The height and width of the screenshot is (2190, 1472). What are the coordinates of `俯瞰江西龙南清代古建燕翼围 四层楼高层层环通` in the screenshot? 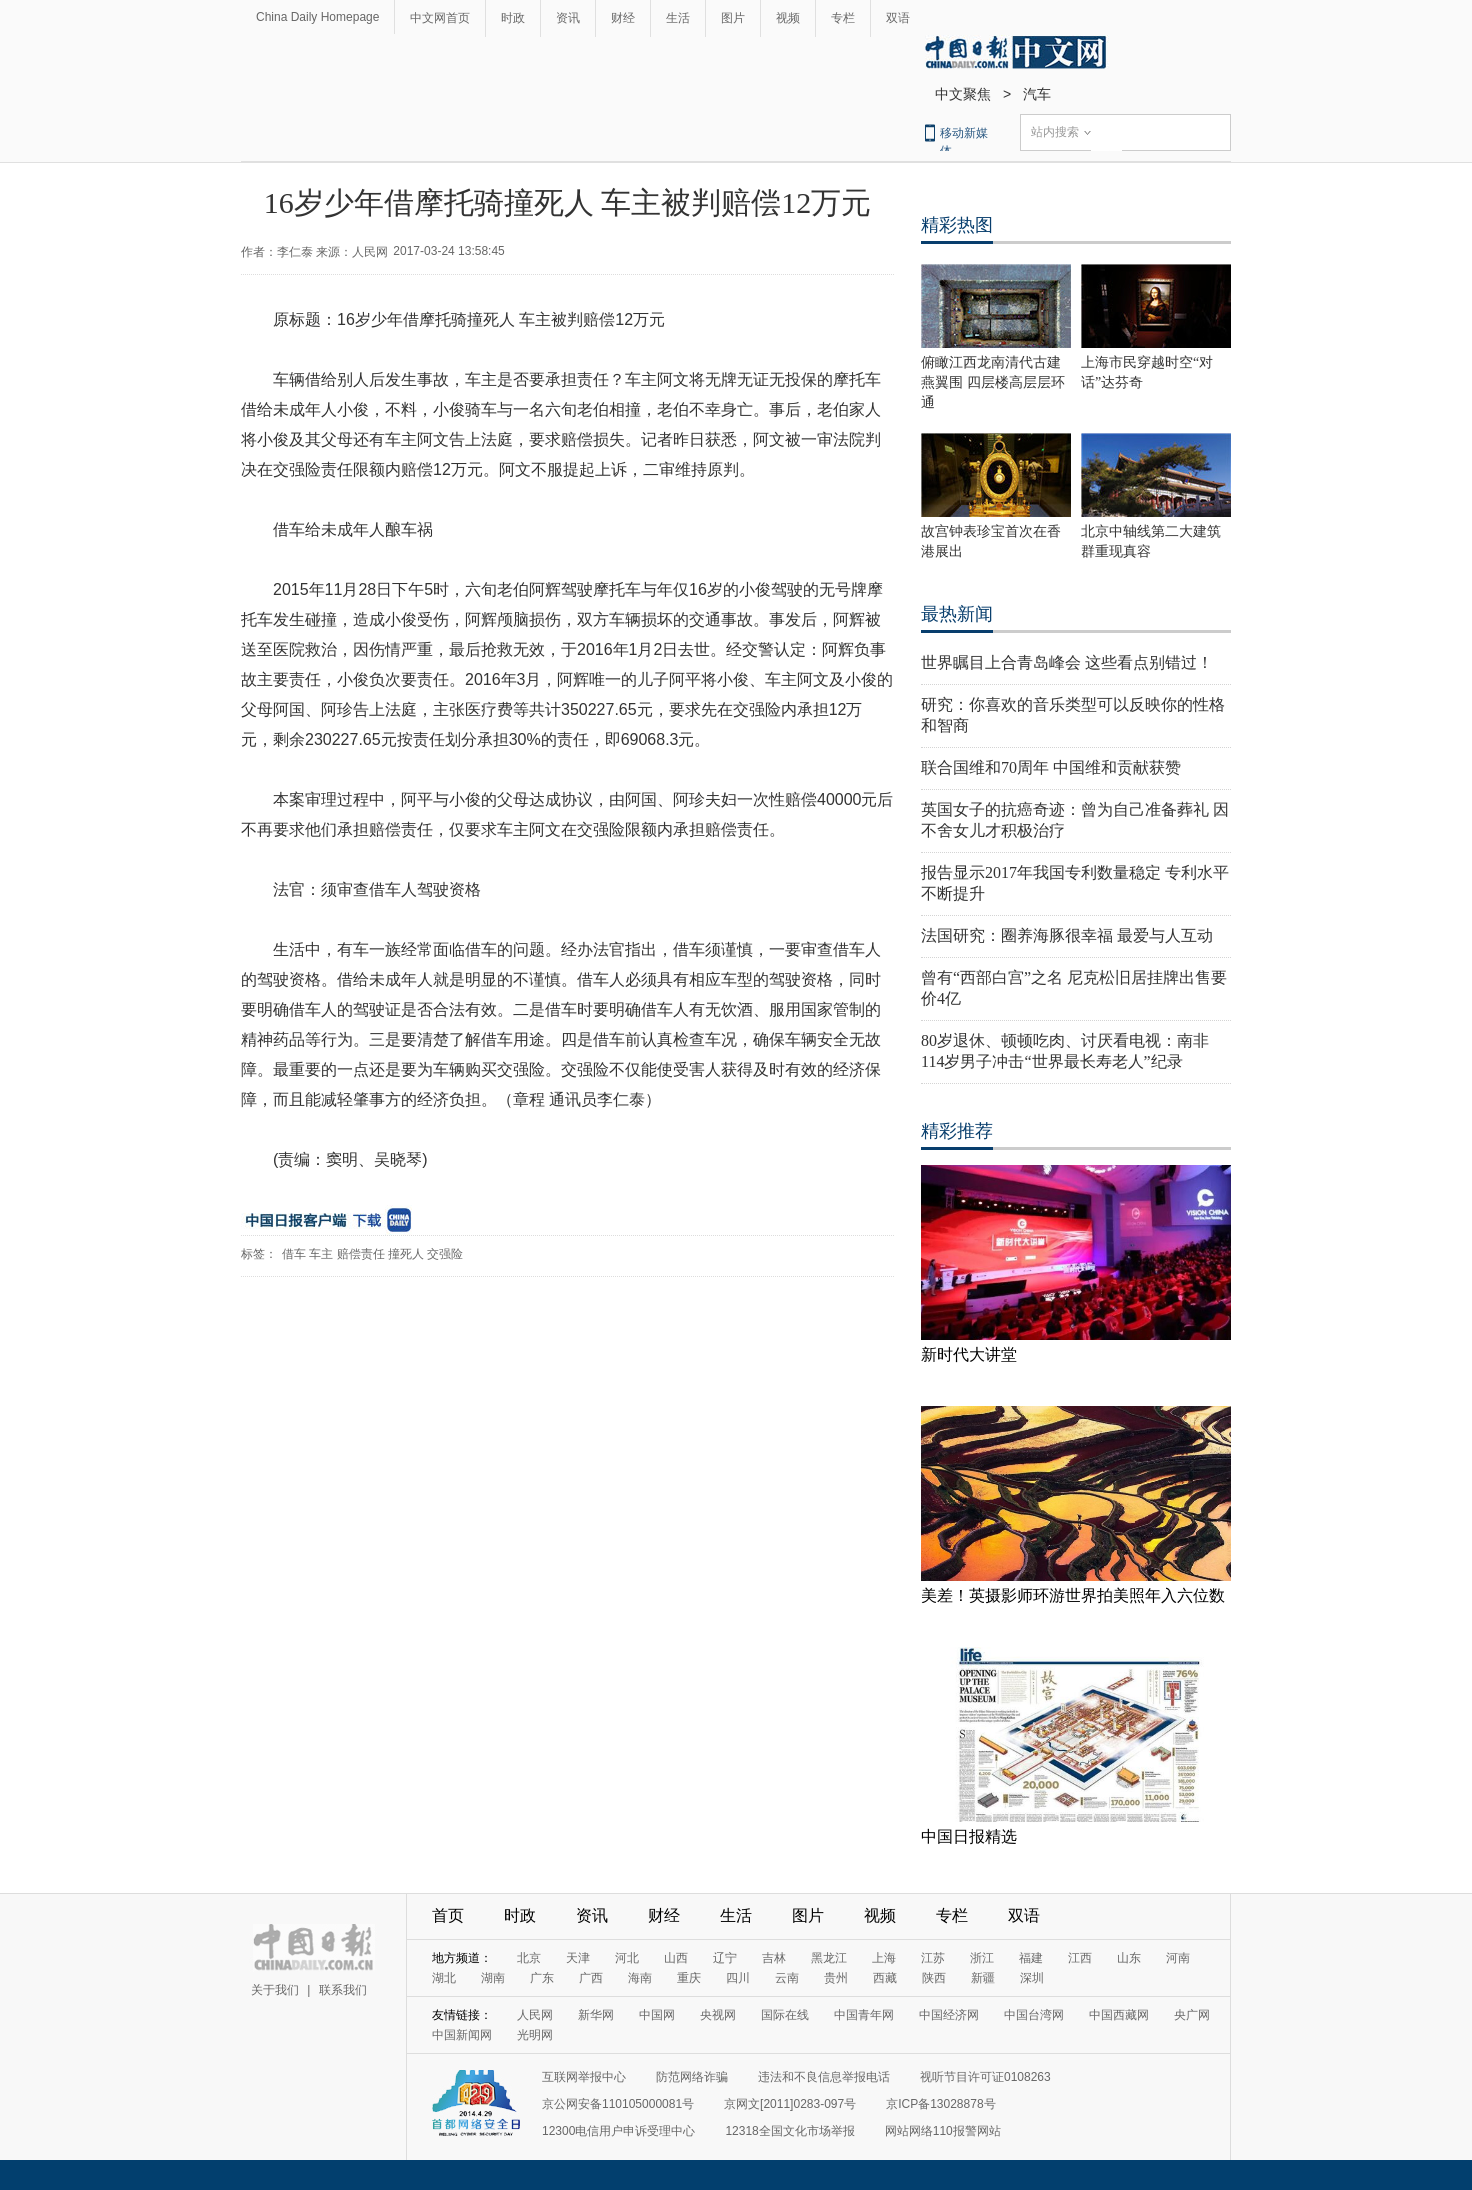 It's located at (993, 382).